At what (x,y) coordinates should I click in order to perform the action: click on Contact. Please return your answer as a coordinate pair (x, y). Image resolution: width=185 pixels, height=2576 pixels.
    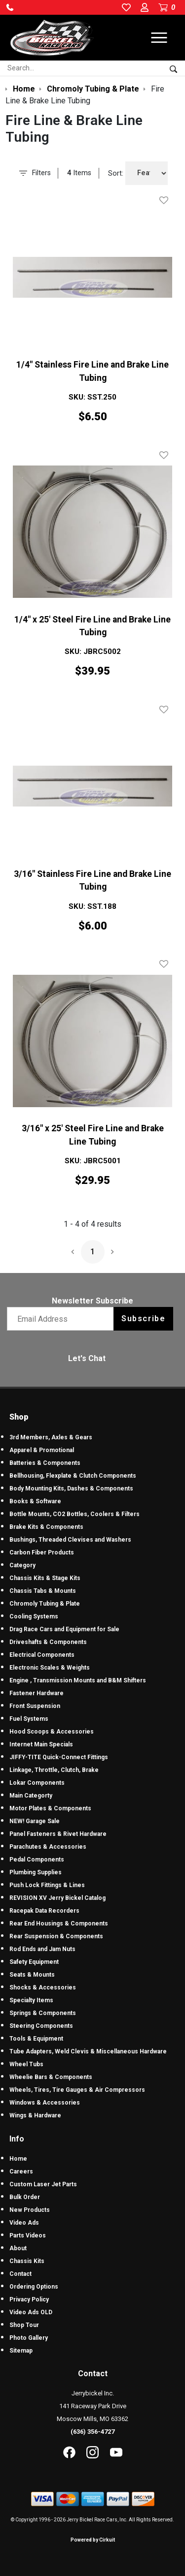
    Looking at the image, I should click on (20, 2273).